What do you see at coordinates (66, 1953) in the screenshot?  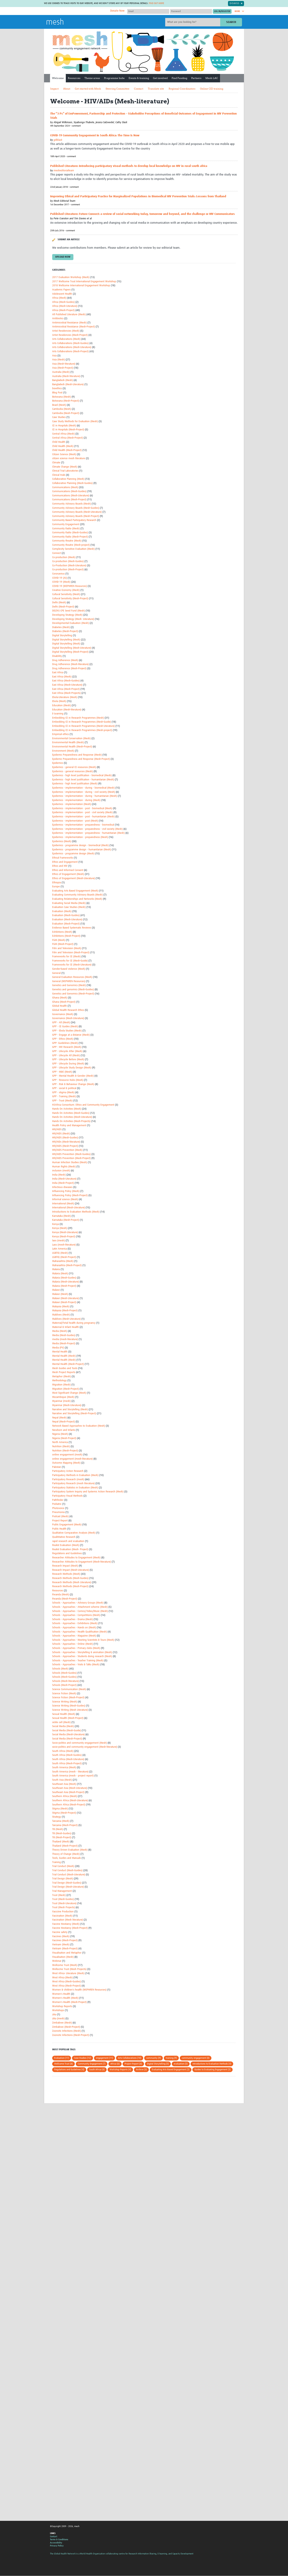 I see `Visualisation and Metaphor` at bounding box center [66, 1953].